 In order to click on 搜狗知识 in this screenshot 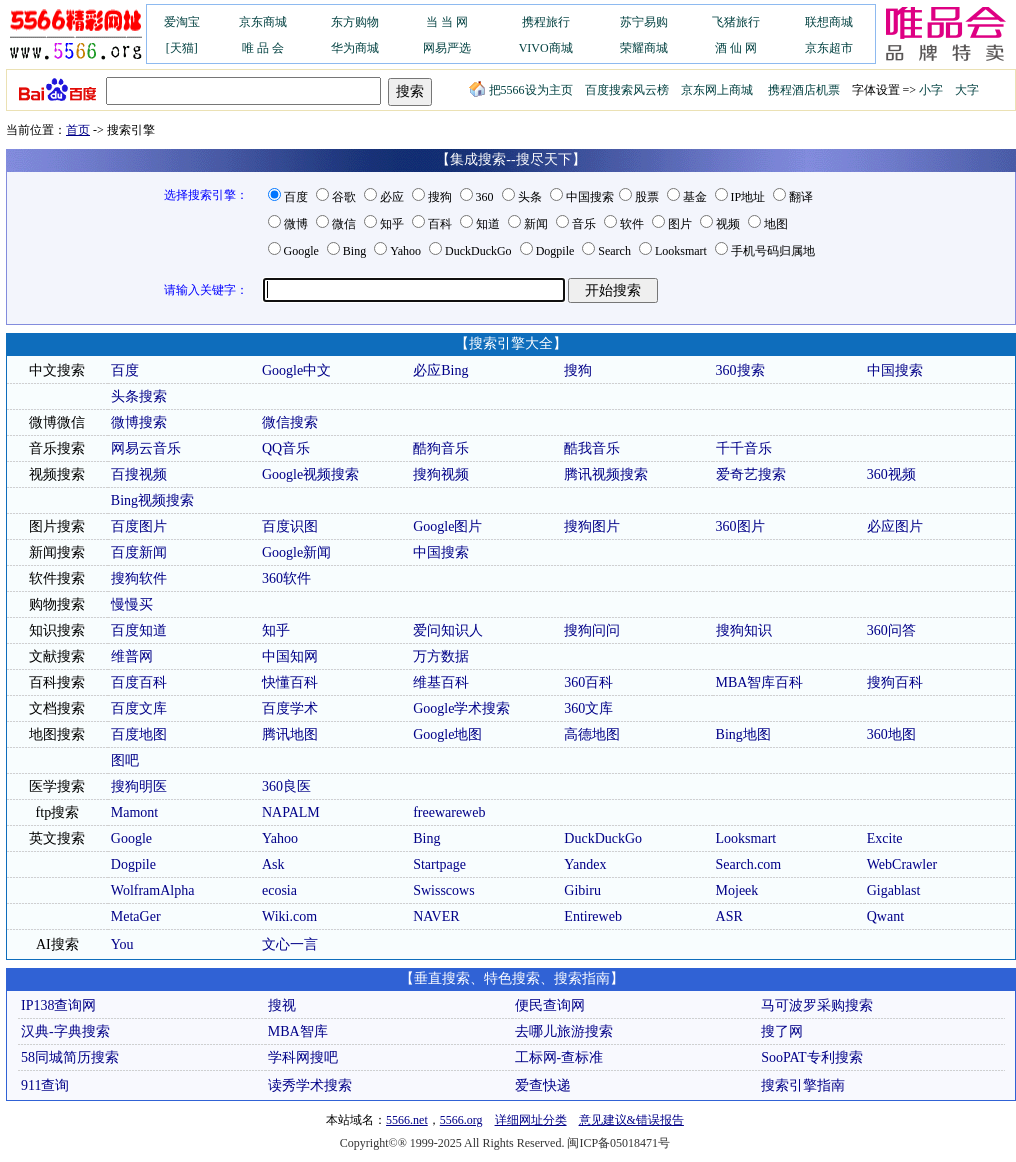, I will do `click(744, 630)`.